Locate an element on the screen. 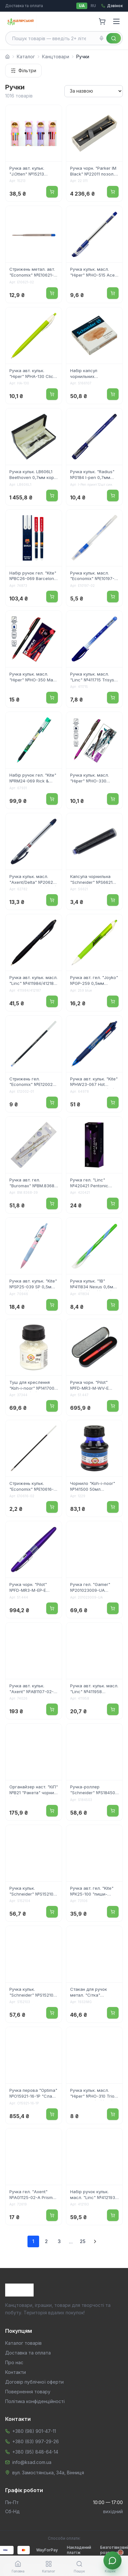 Image resolution: width=128 pixels, height=2576 pixels. Договір публічної оферти is located at coordinates (34, 2382).